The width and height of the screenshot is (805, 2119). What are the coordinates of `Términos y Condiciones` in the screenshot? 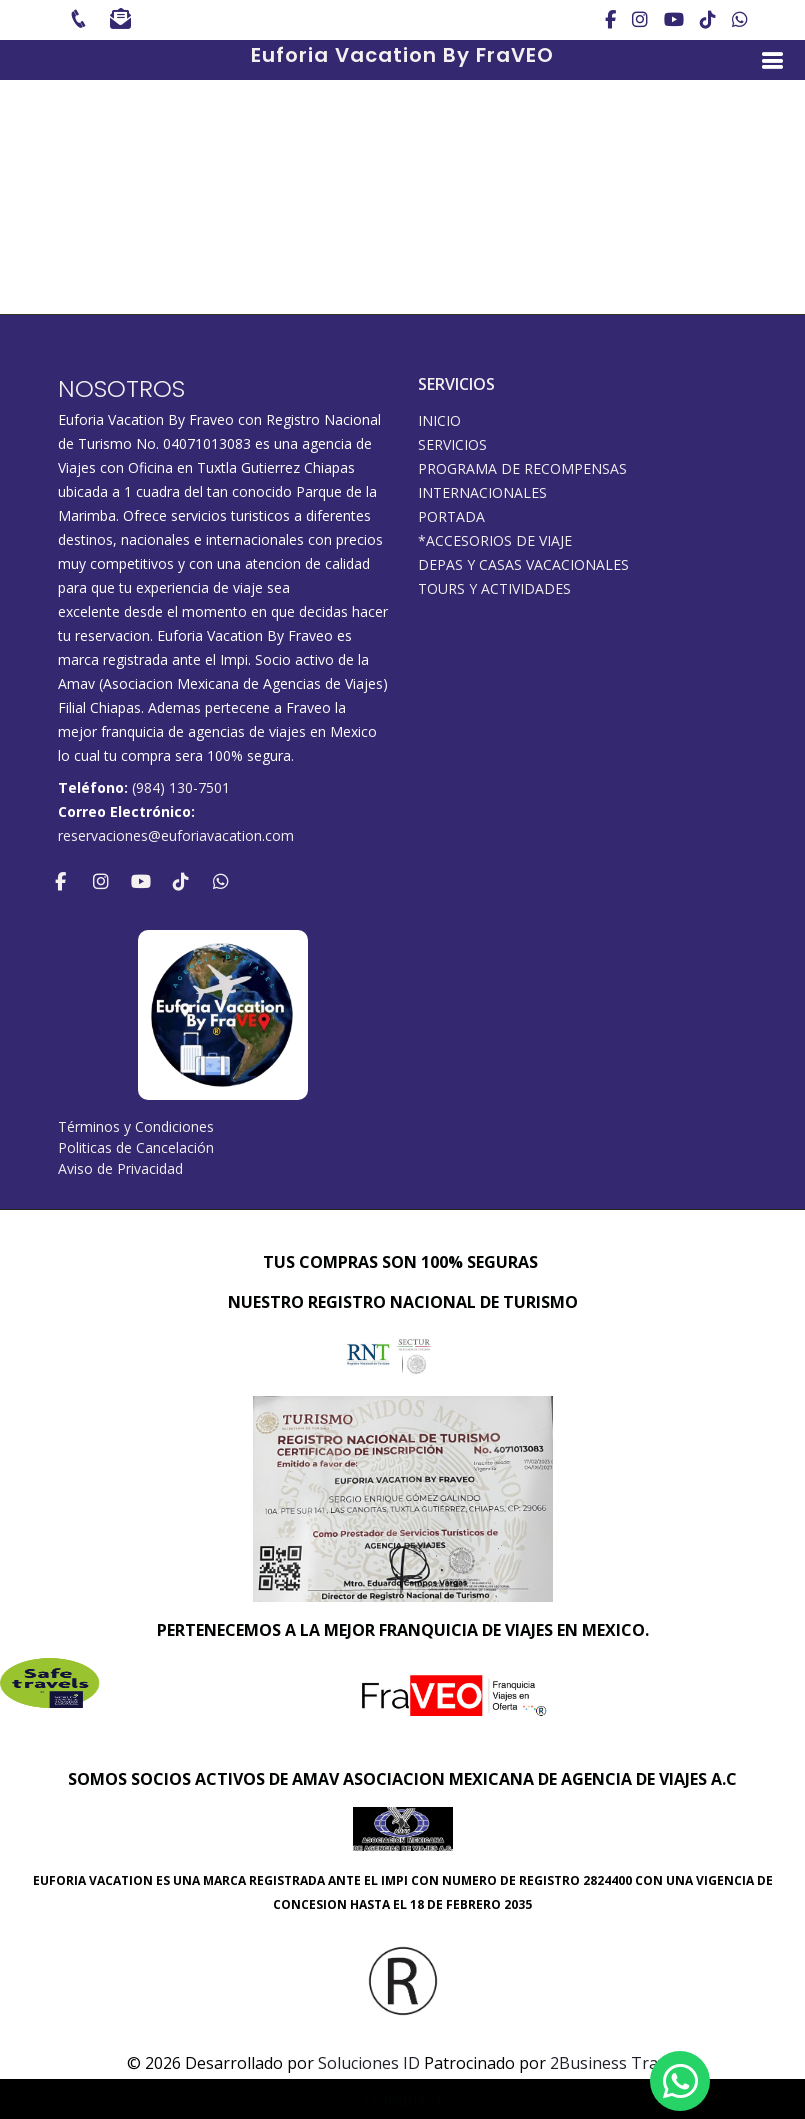 It's located at (136, 1126).